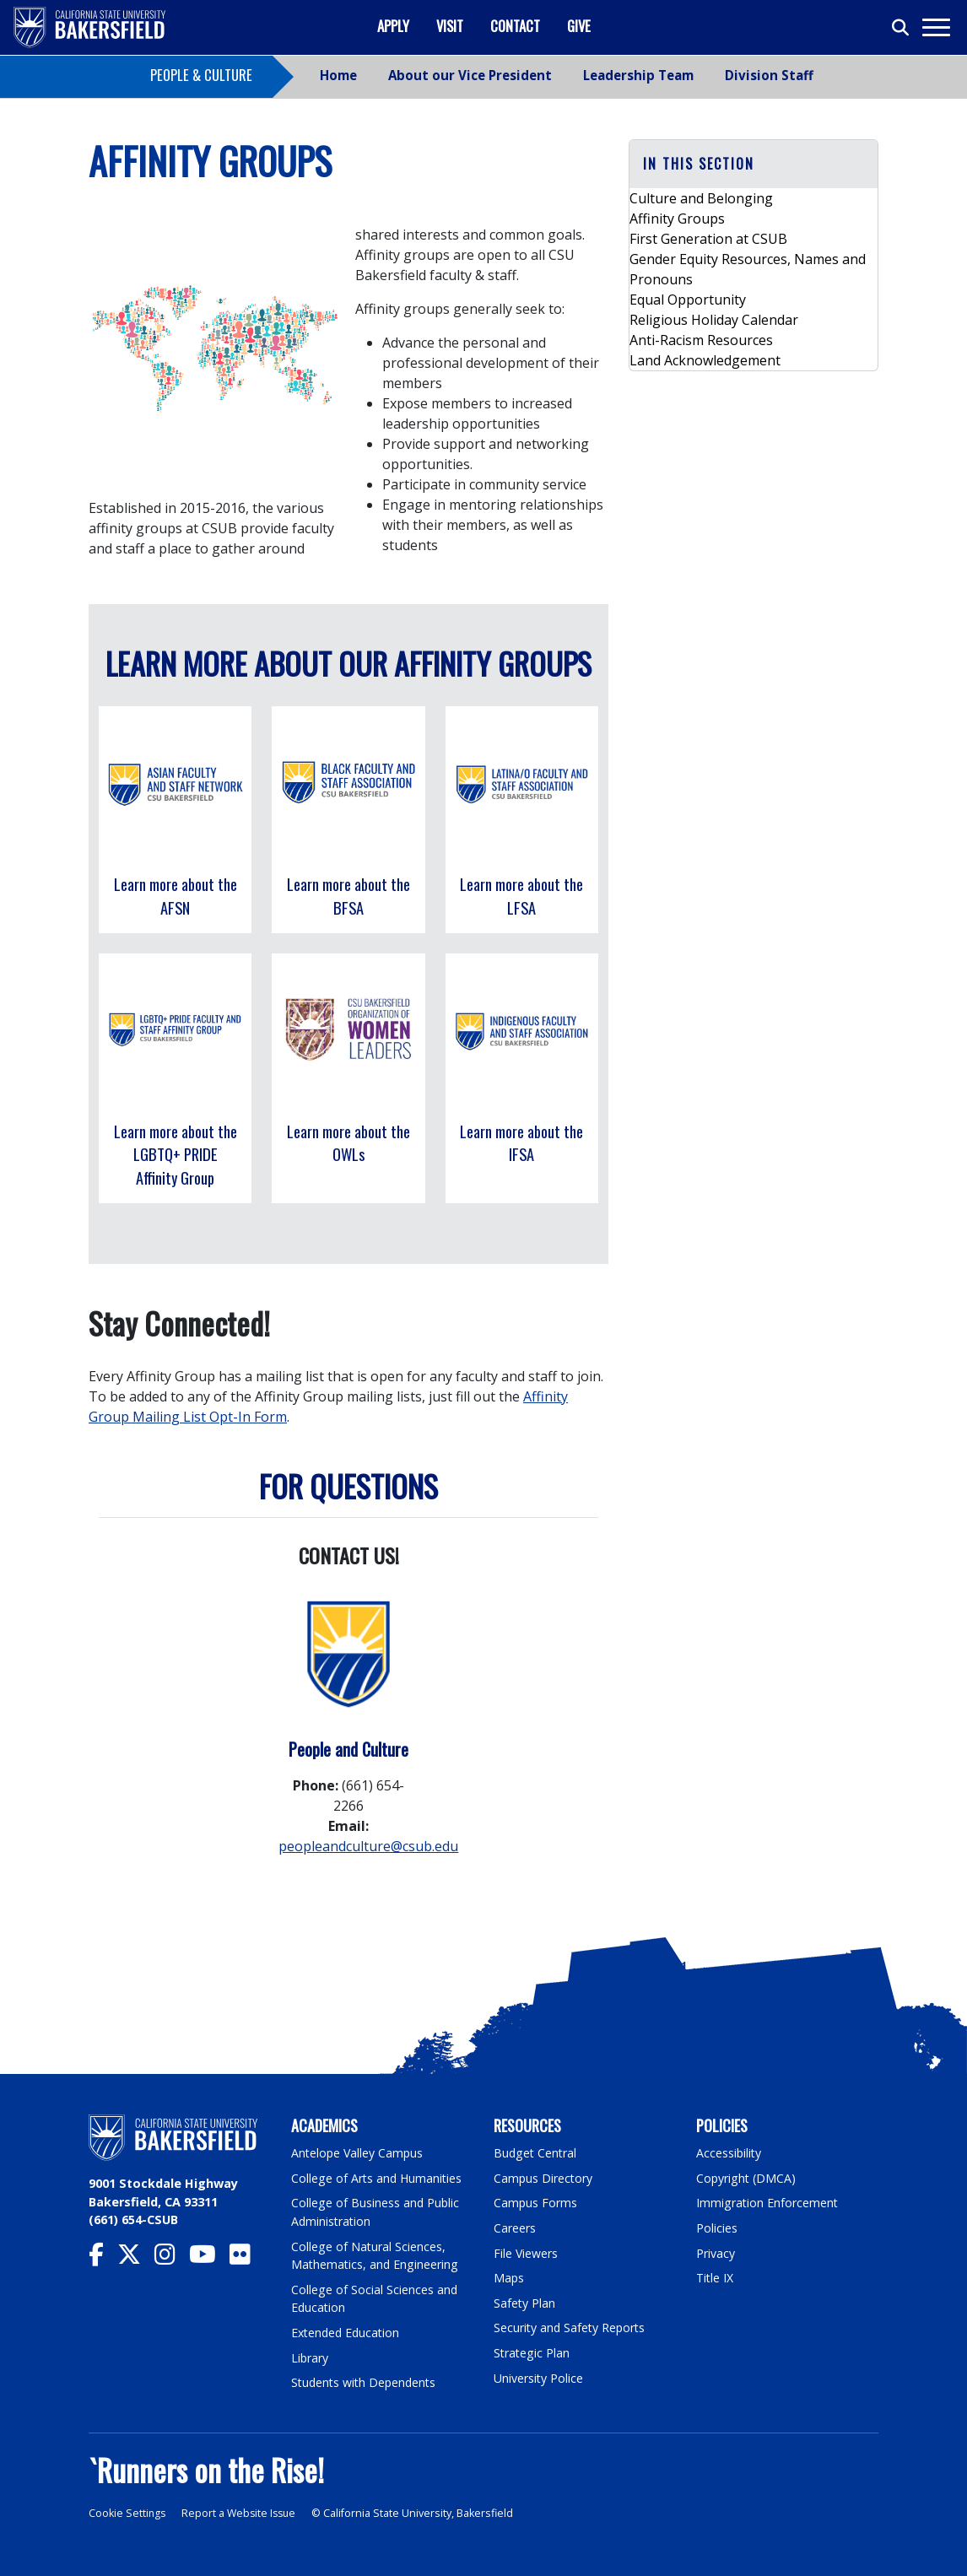 The height and width of the screenshot is (2576, 967). I want to click on Culture and Belonging, so click(701, 198).